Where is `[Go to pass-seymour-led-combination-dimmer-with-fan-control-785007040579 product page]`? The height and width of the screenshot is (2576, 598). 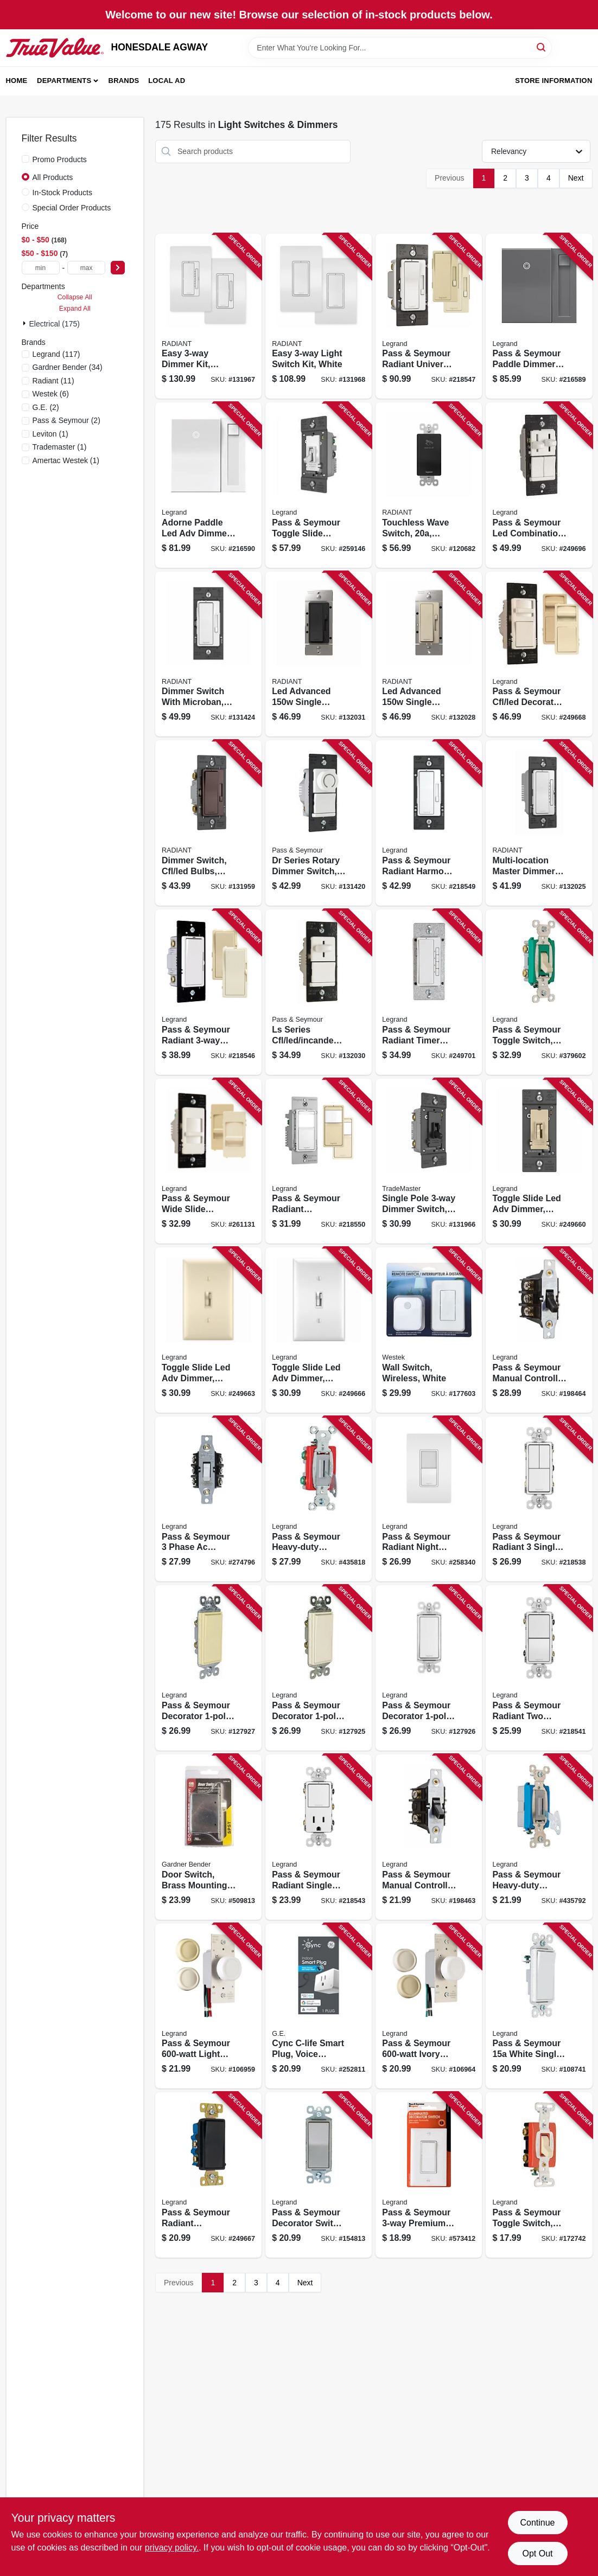
[Go to pass-seymour-led-combination-dimmer-with-fan-control-785007040579 product page] is located at coordinates (539, 485).